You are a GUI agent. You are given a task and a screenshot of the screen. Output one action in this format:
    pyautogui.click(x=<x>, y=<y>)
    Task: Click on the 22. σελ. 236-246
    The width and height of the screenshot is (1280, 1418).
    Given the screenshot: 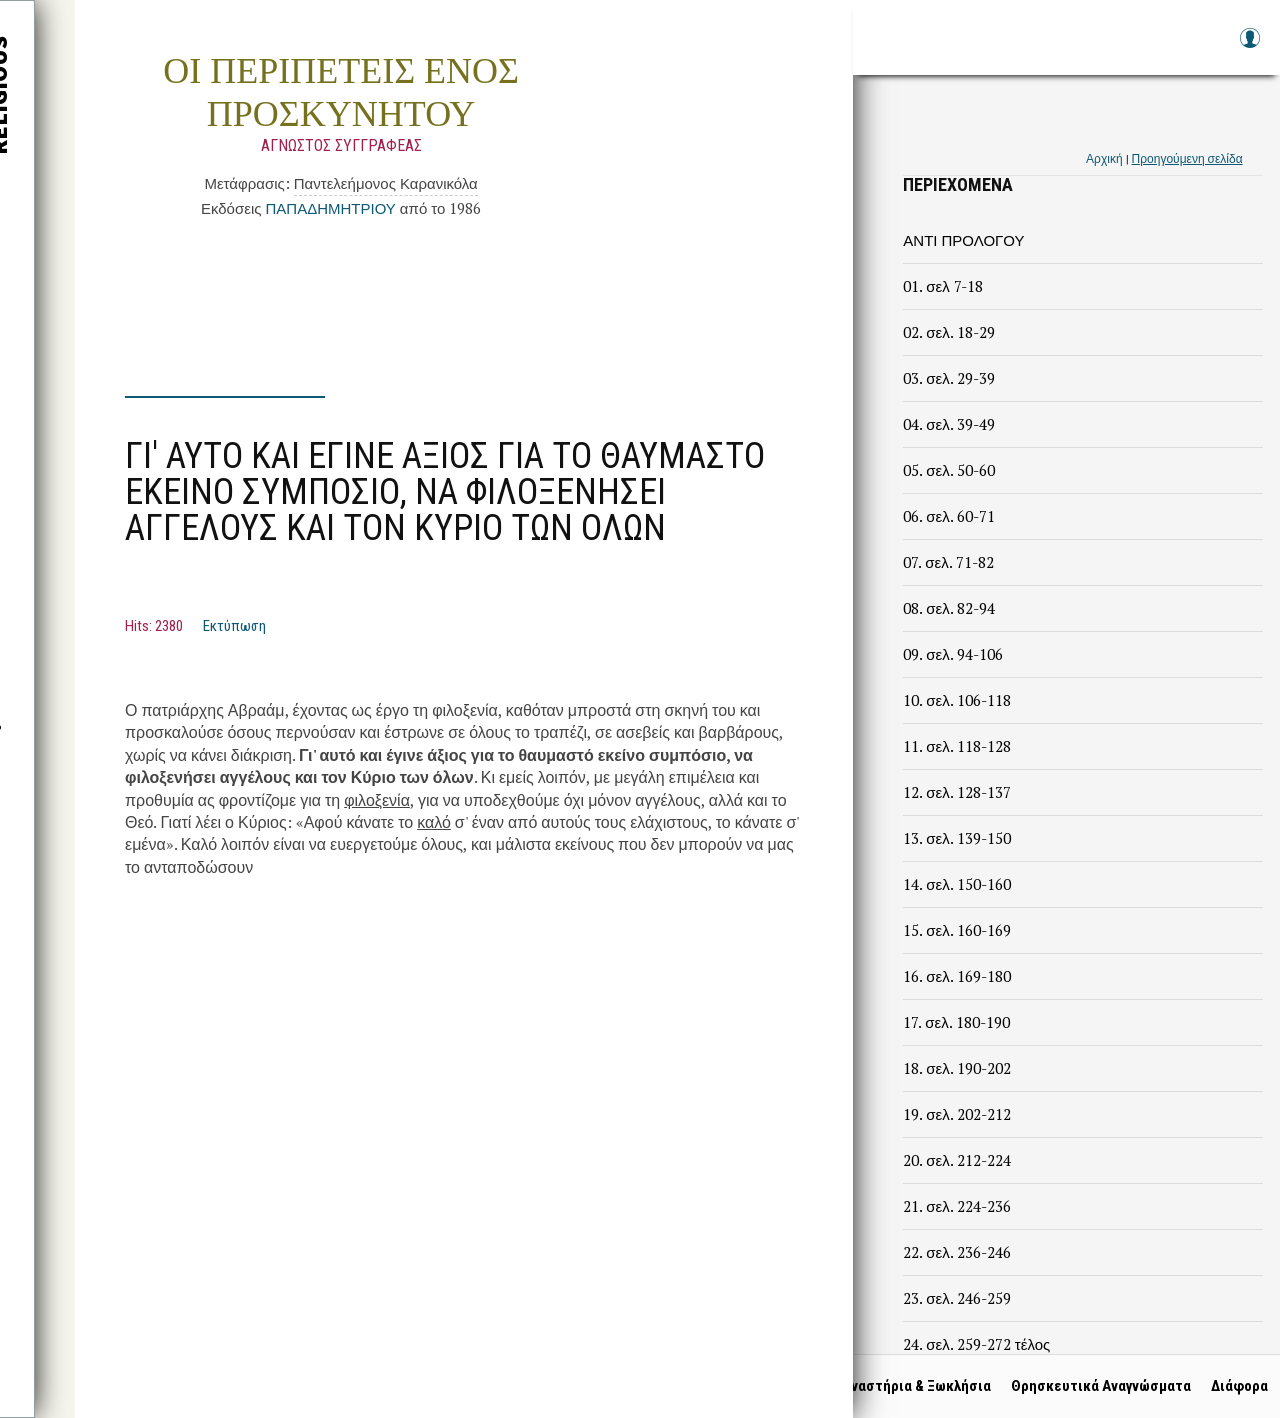 What is the action you would take?
    pyautogui.click(x=956, y=1252)
    